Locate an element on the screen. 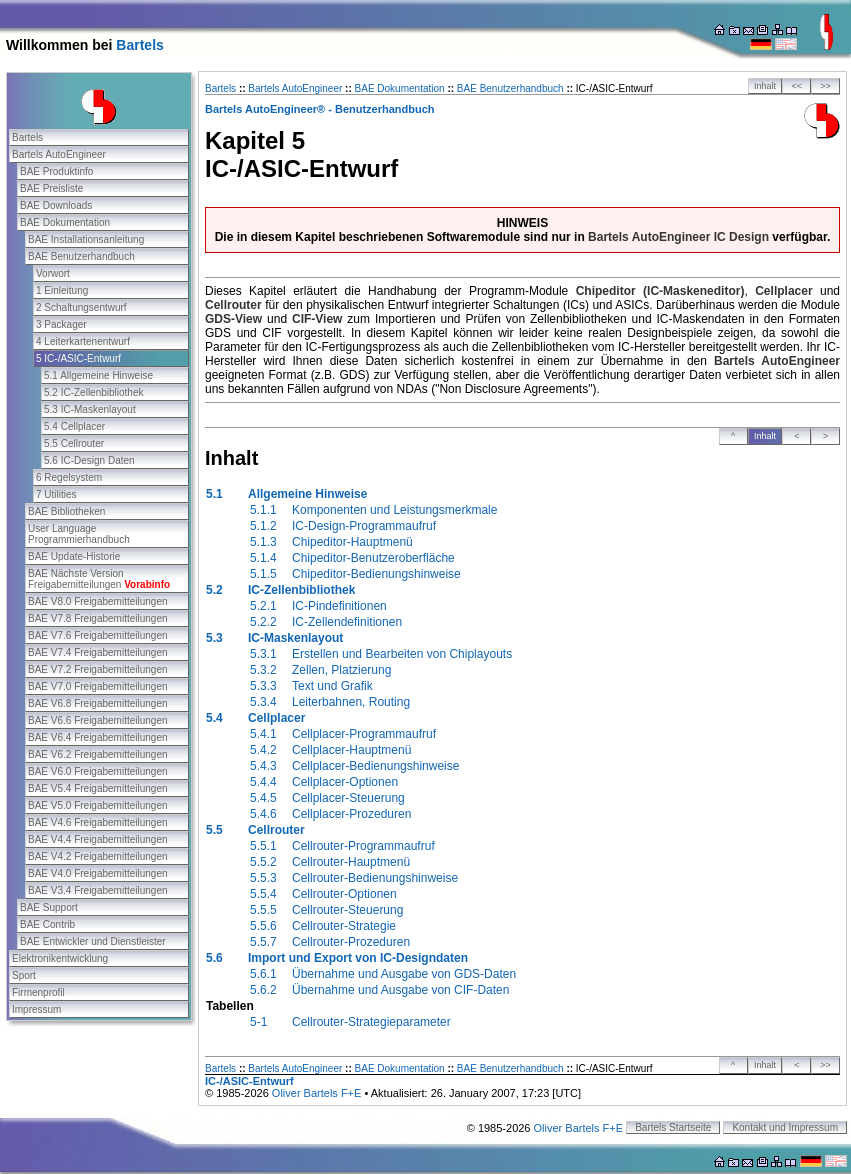 The width and height of the screenshot is (851, 1174). 5.3.2 is located at coordinates (263, 670).